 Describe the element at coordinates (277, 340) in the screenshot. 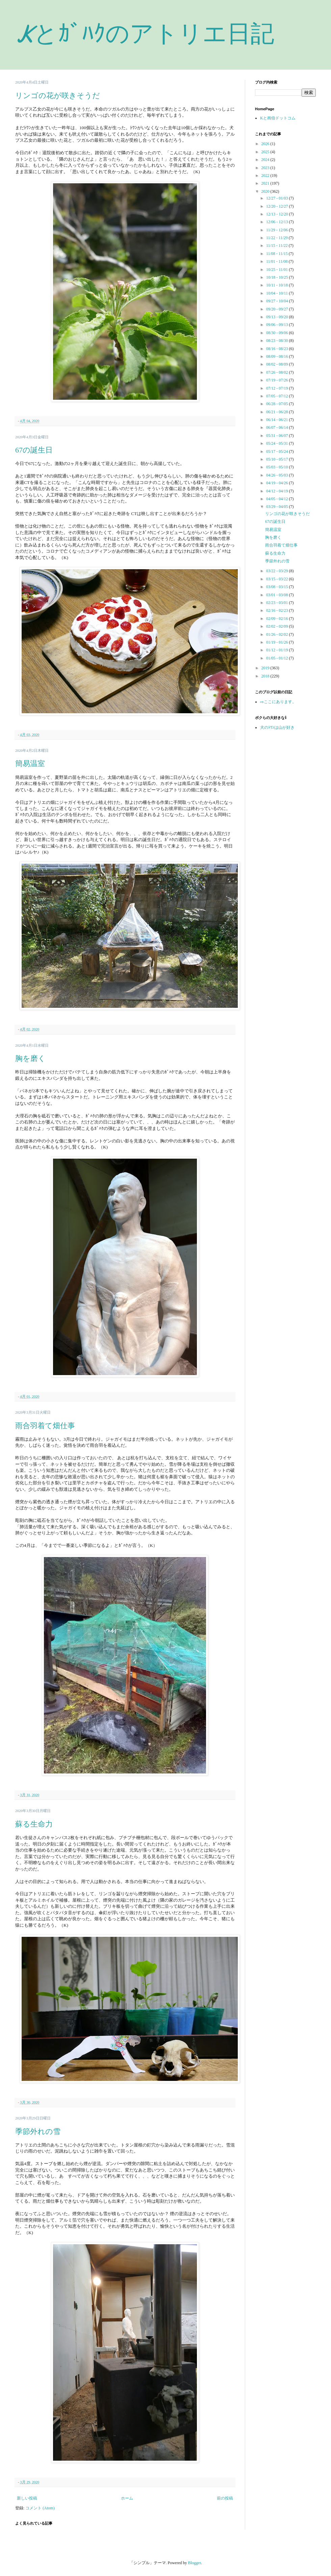

I see `08/23 - 08/30` at that location.